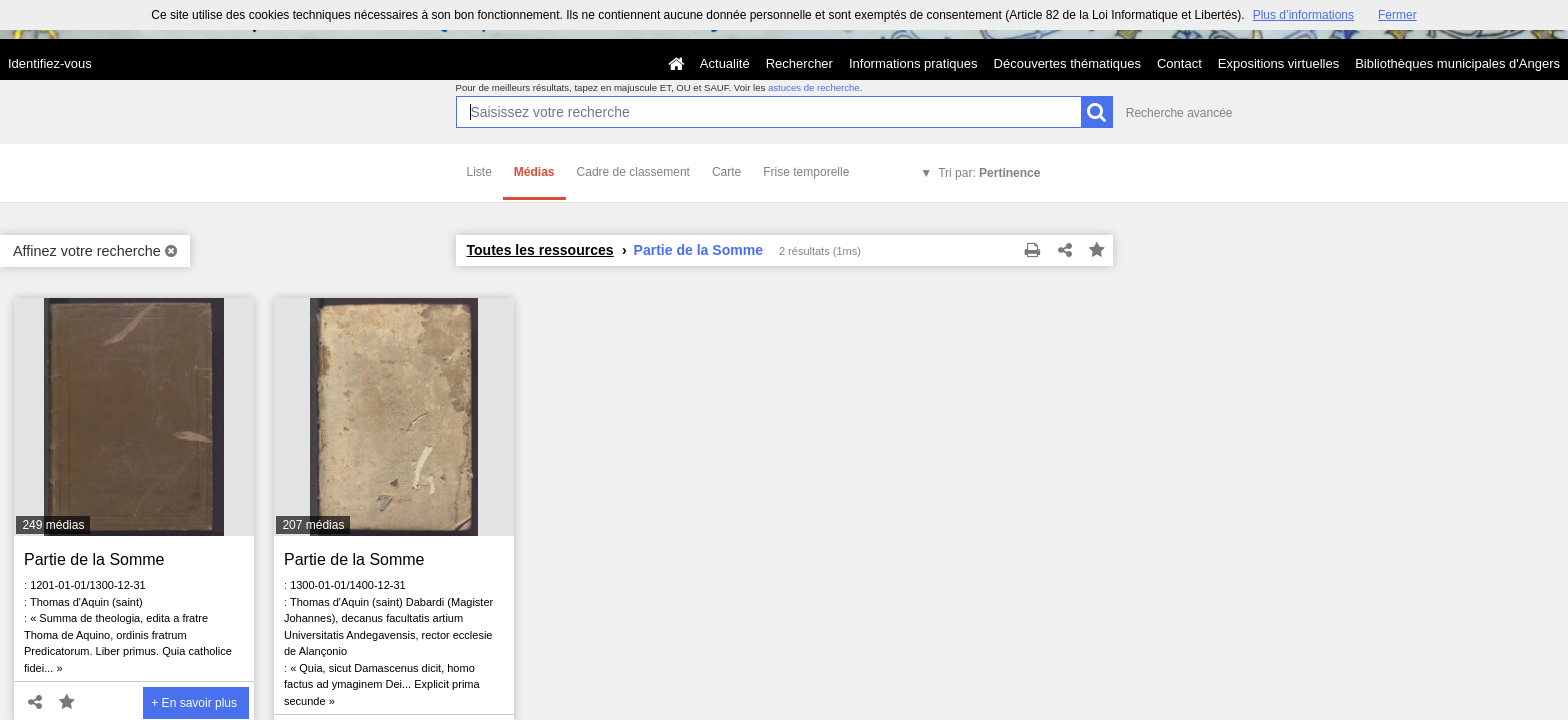 This screenshot has width=1568, height=720. What do you see at coordinates (540, 250) in the screenshot?
I see `Toutes les ressources` at bounding box center [540, 250].